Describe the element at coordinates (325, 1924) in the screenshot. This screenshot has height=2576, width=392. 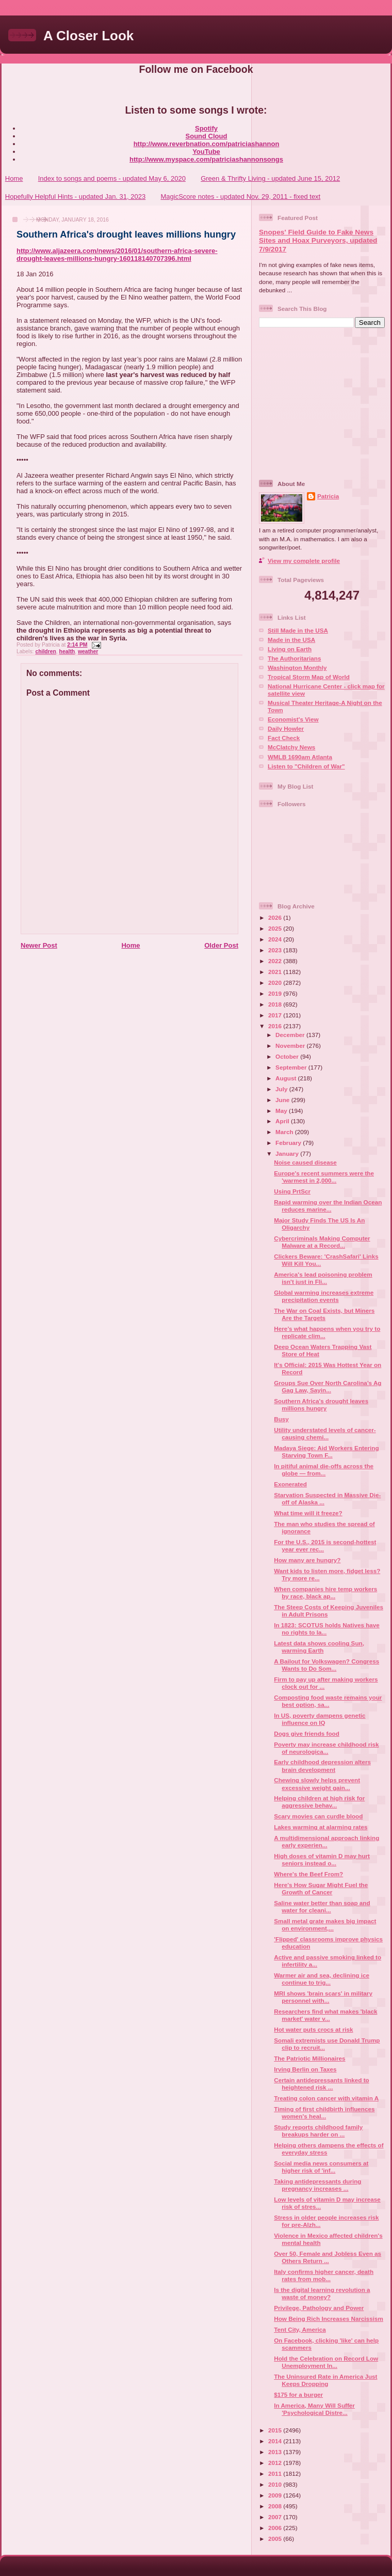
I see `Small metal grate makes big impact on environment,...` at that location.